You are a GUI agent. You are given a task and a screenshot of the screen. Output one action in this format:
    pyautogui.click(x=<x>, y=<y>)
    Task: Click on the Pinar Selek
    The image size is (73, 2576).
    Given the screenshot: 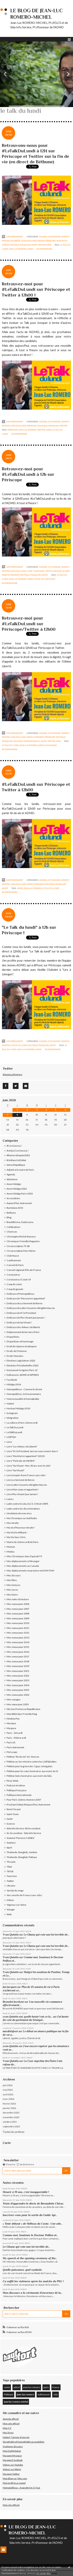 What is the action you would take?
    pyautogui.click(x=12, y=1780)
    